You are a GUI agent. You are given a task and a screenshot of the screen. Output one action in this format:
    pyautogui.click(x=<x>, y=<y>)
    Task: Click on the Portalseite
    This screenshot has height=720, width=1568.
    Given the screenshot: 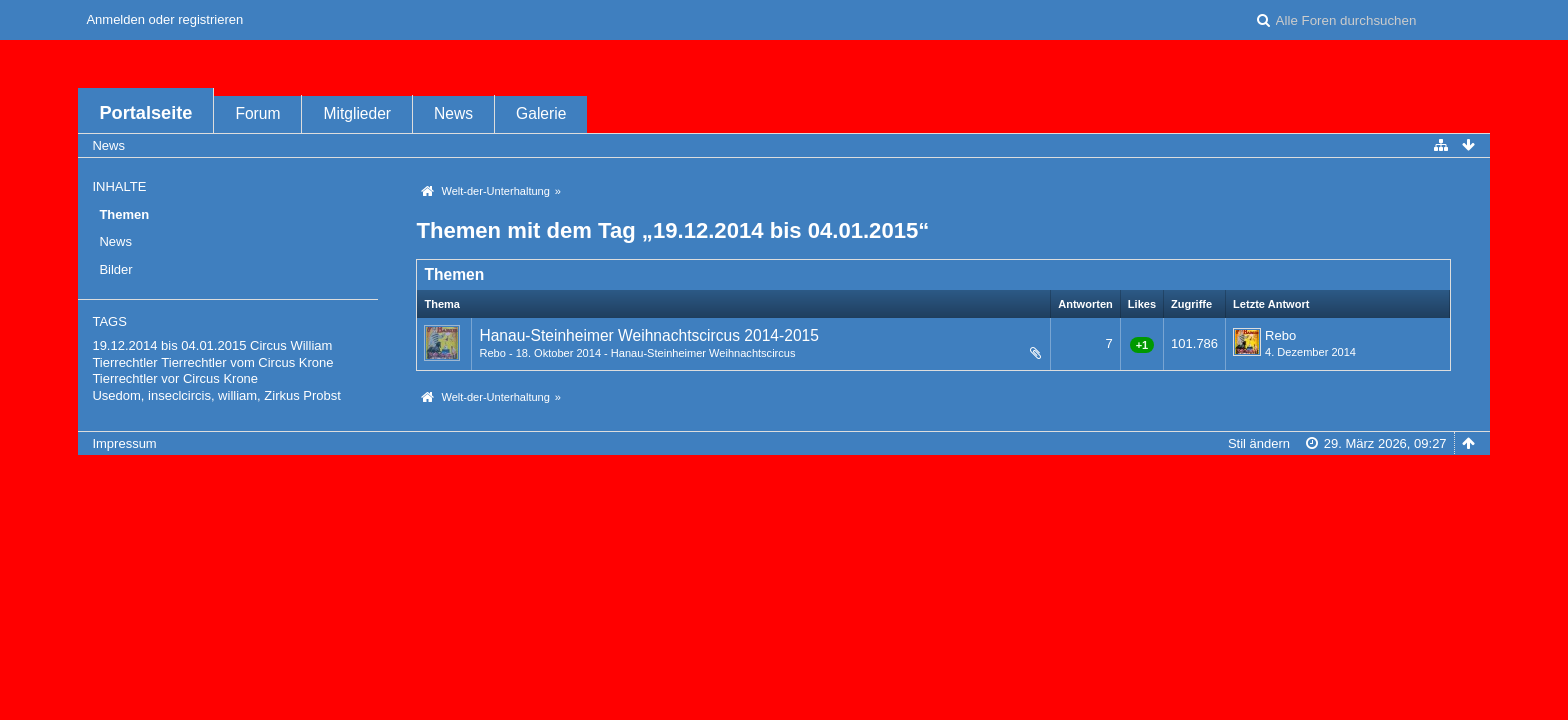 What is the action you would take?
    pyautogui.click(x=145, y=113)
    